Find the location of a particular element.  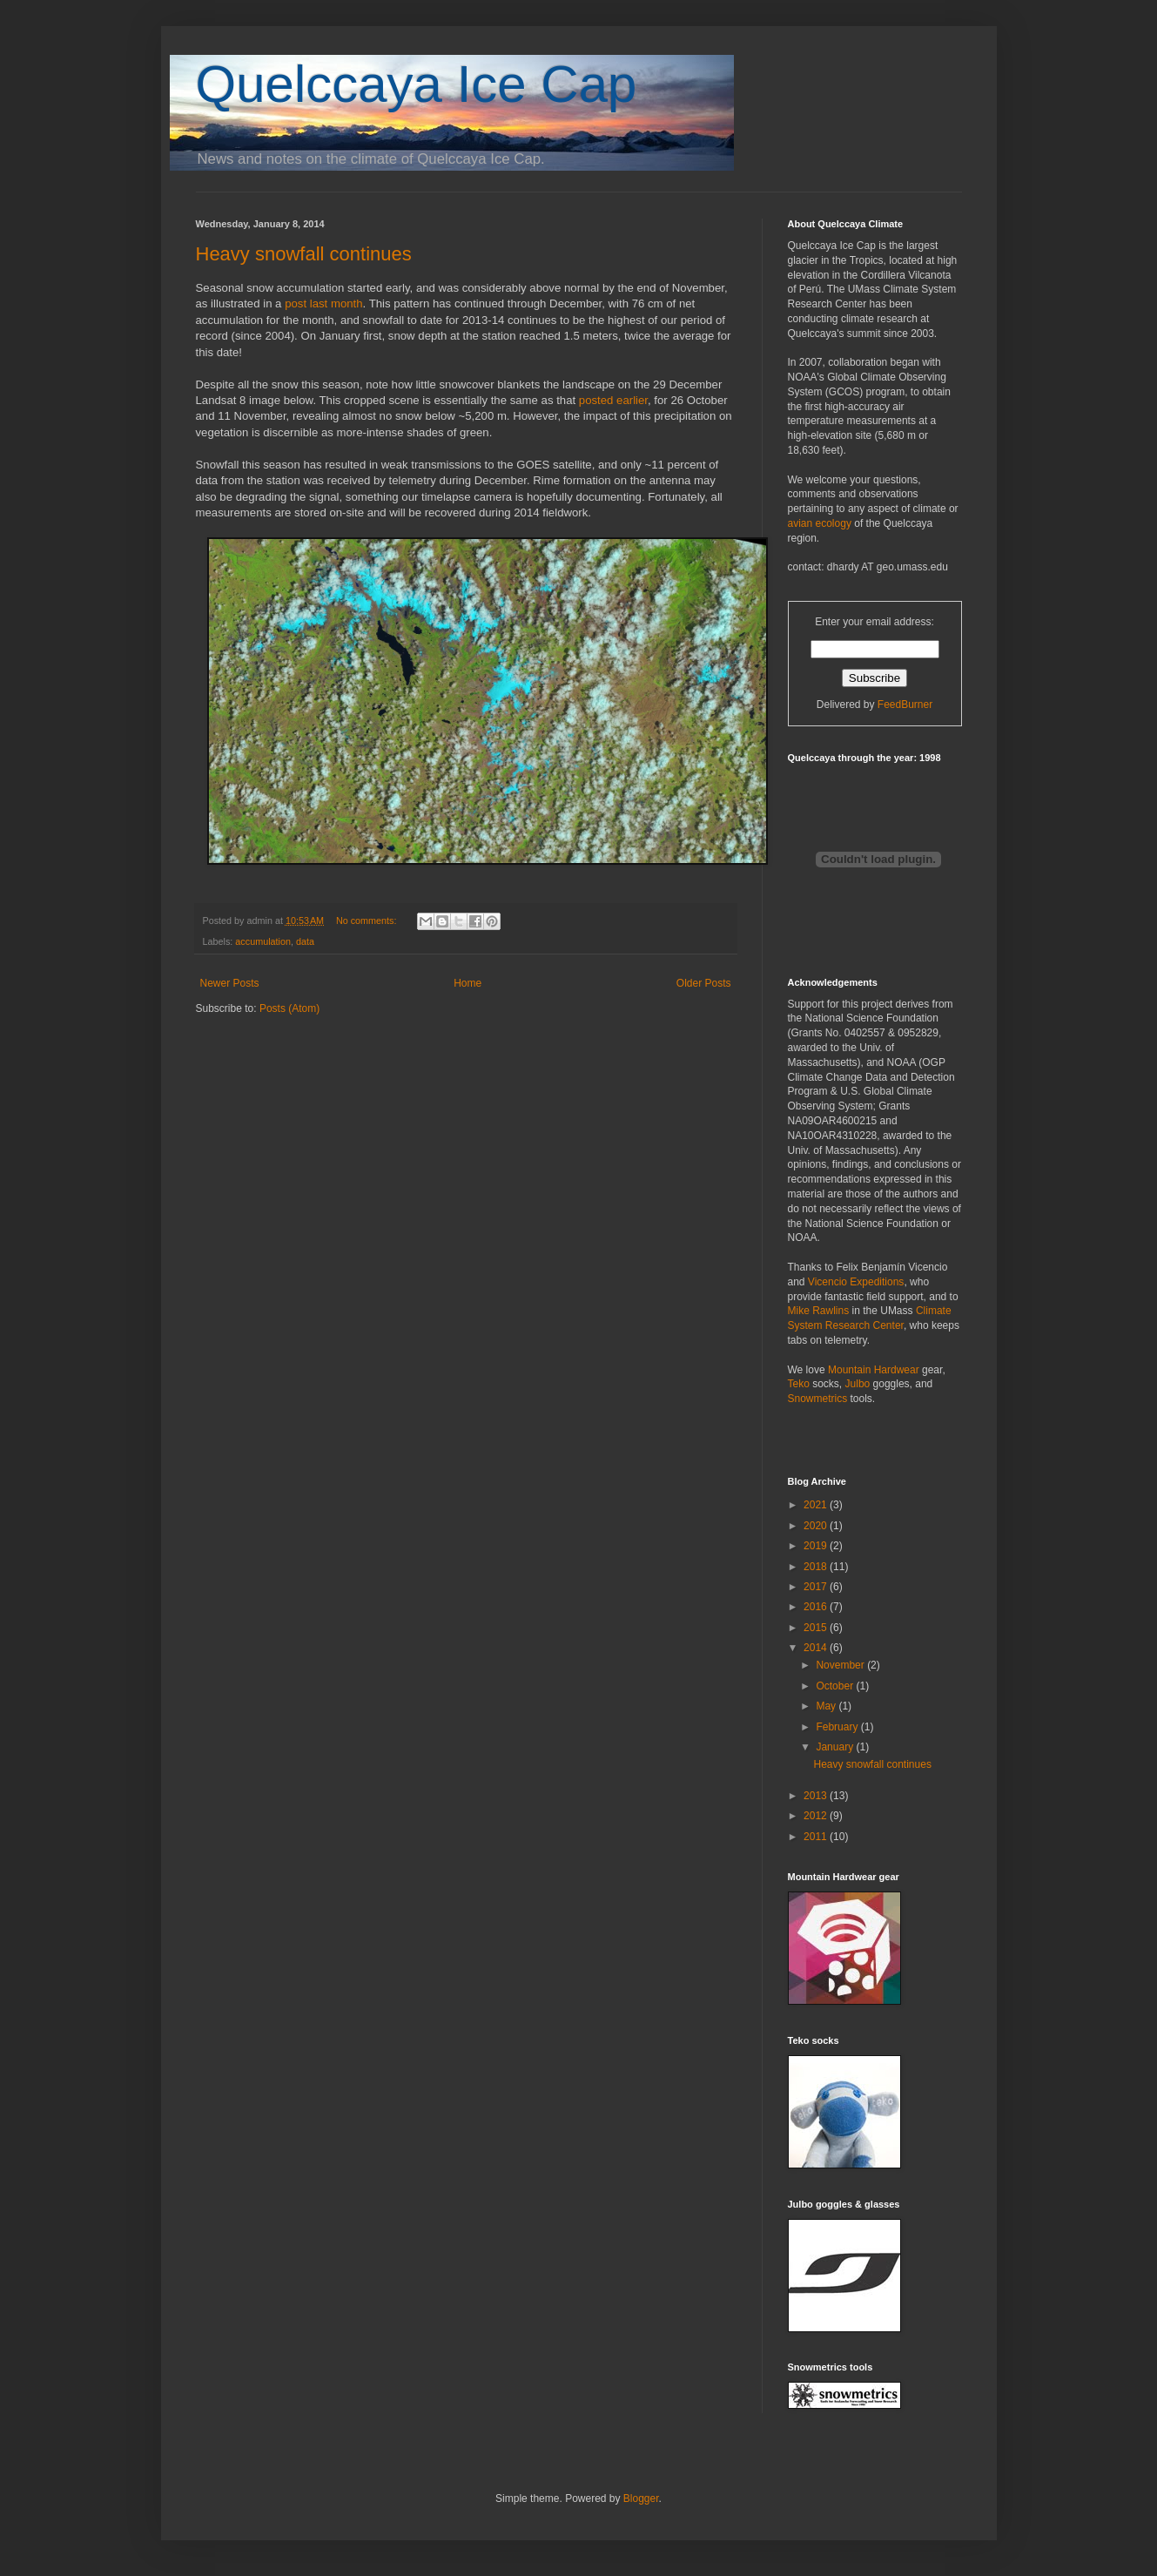

Posts (Atom) is located at coordinates (289, 1008).